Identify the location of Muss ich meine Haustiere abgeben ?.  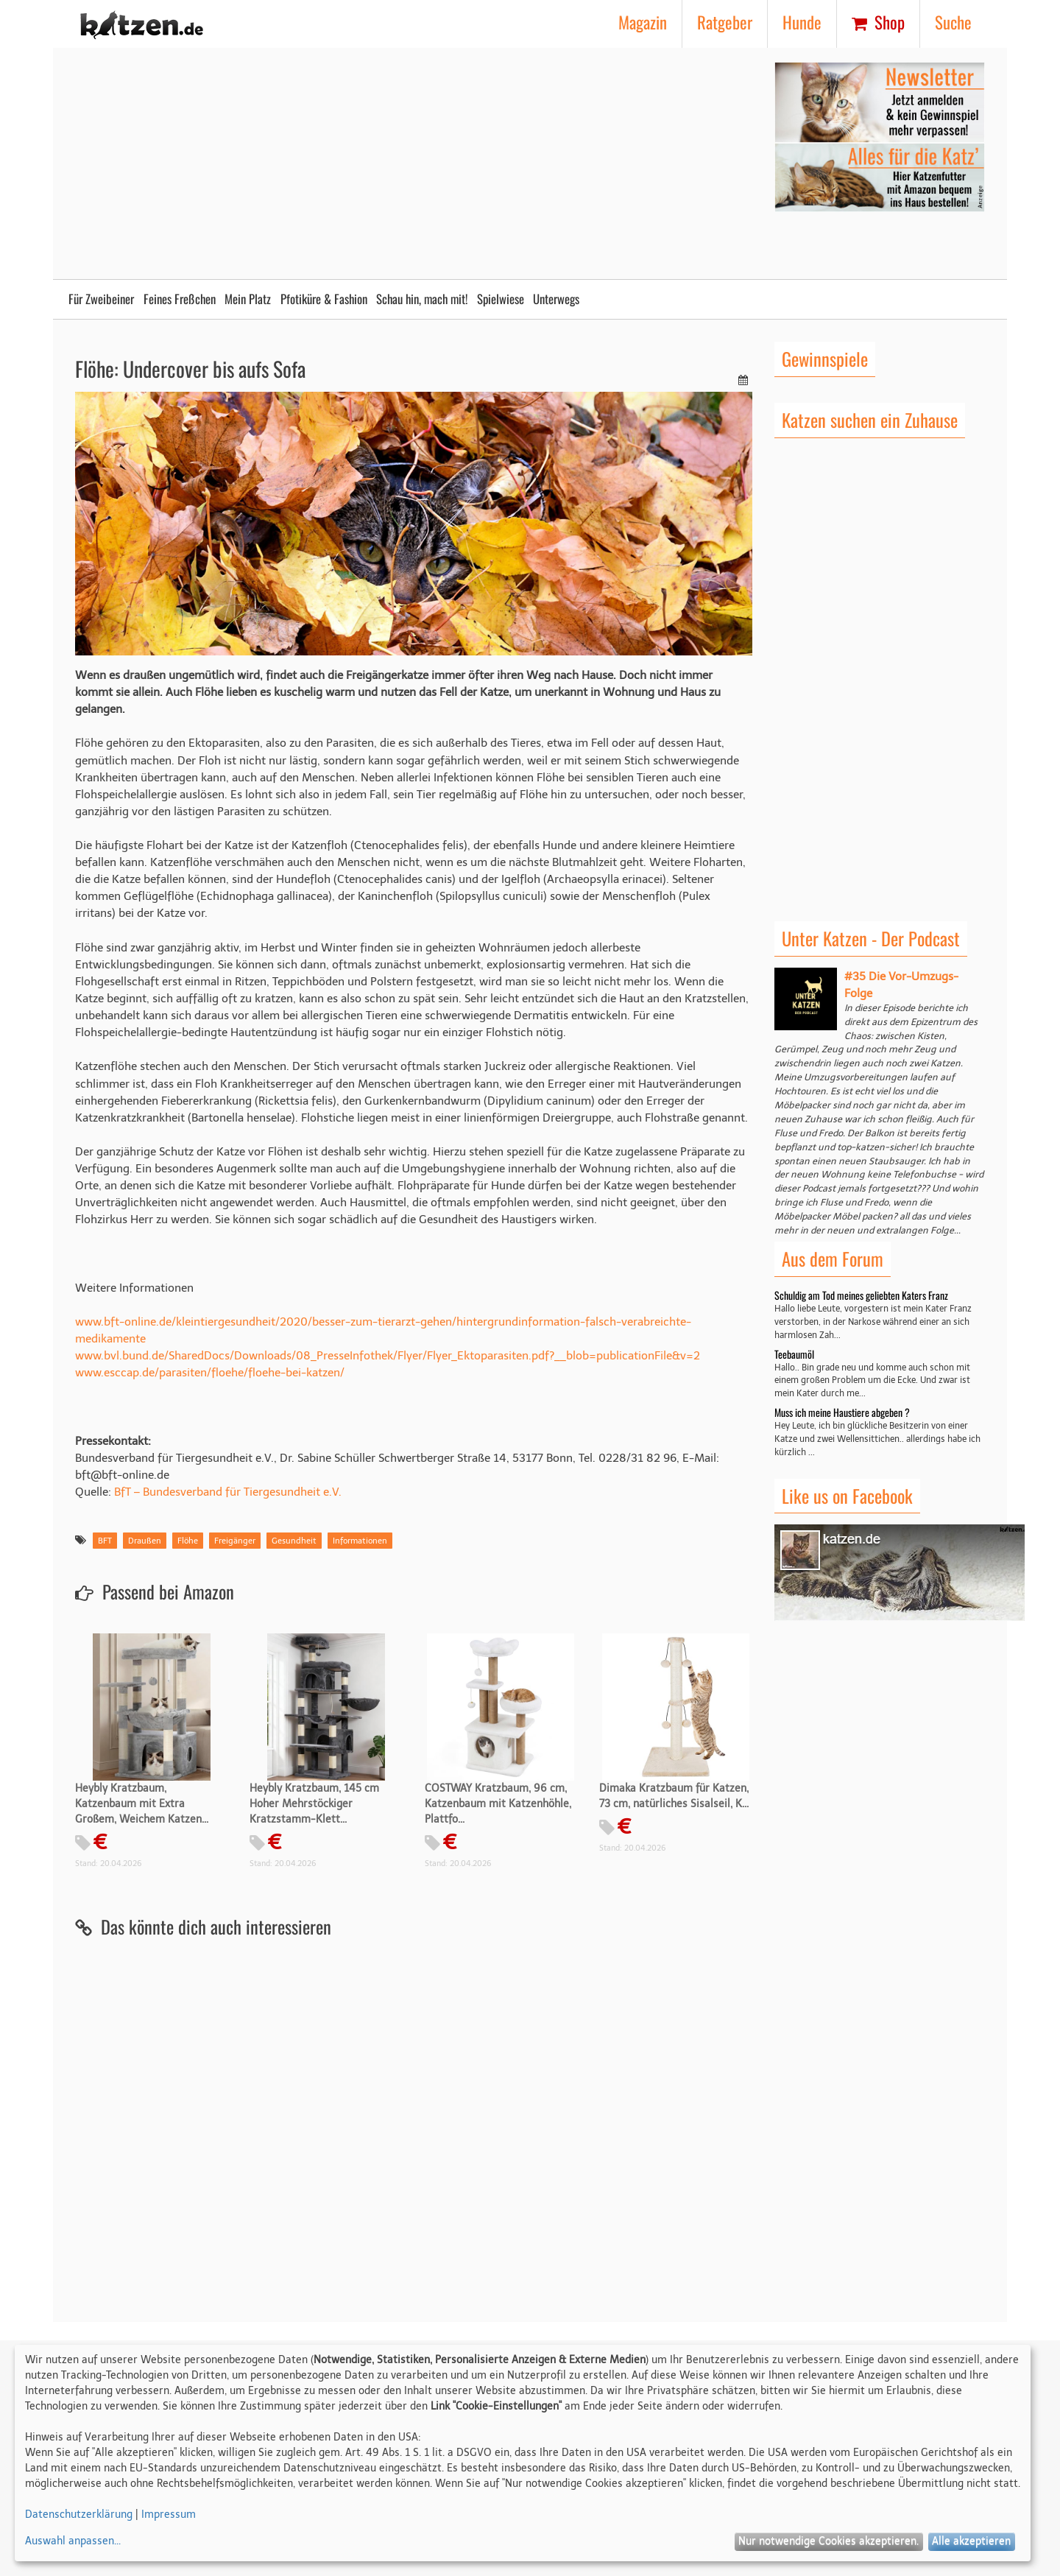
(842, 1412).